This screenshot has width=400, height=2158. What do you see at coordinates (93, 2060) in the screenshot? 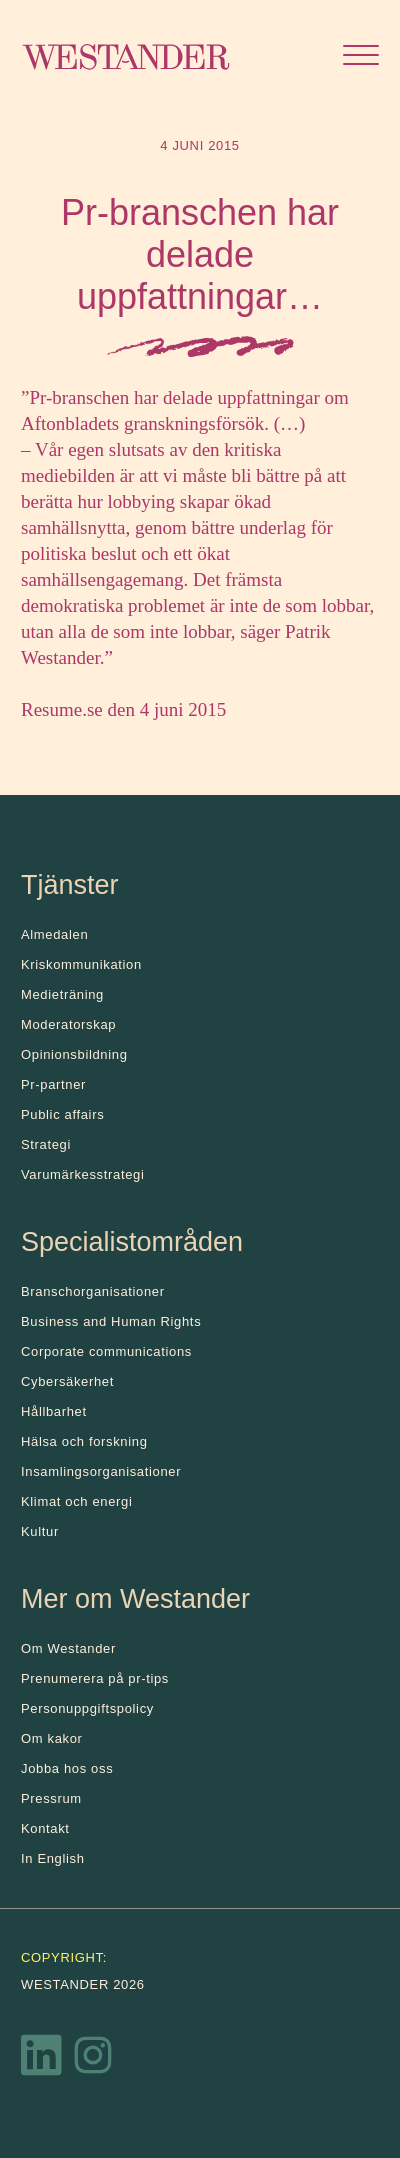
I see `[Instagram]` at bounding box center [93, 2060].